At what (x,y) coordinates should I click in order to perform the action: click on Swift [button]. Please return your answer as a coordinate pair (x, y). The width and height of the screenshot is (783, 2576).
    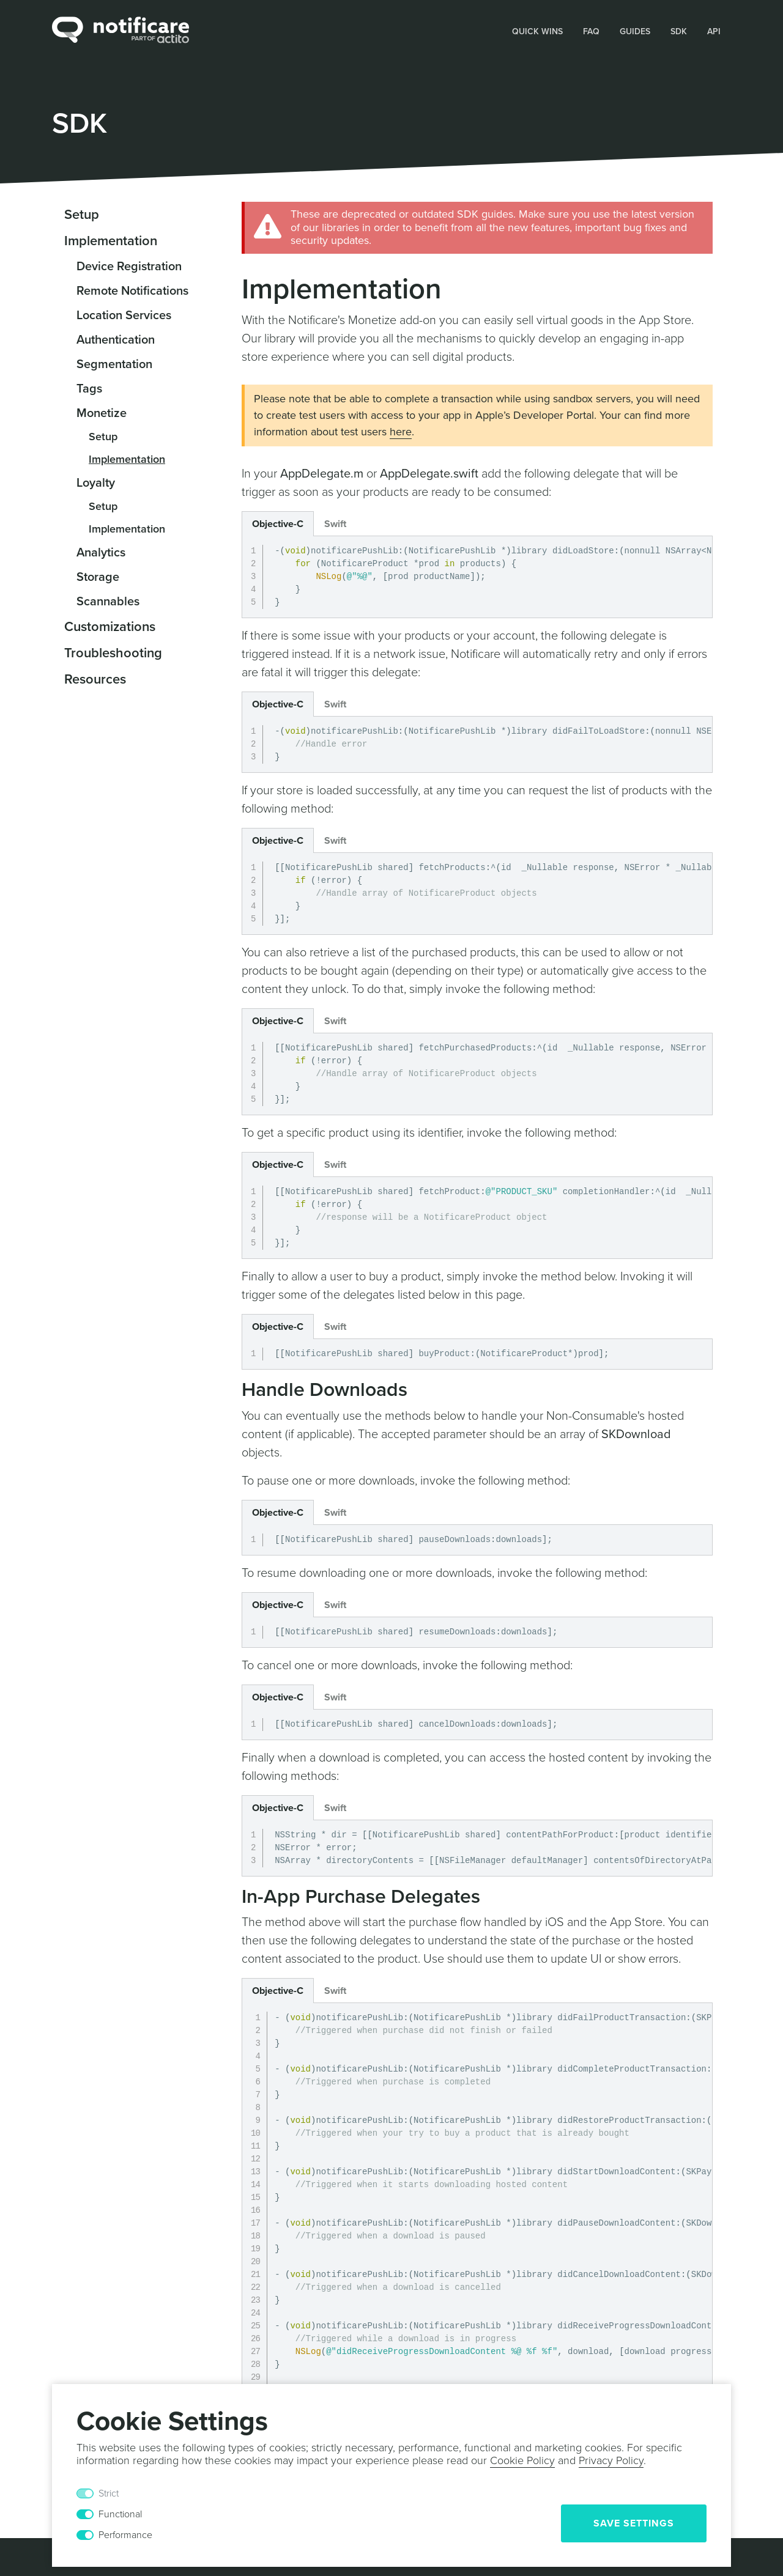
    Looking at the image, I should click on (335, 524).